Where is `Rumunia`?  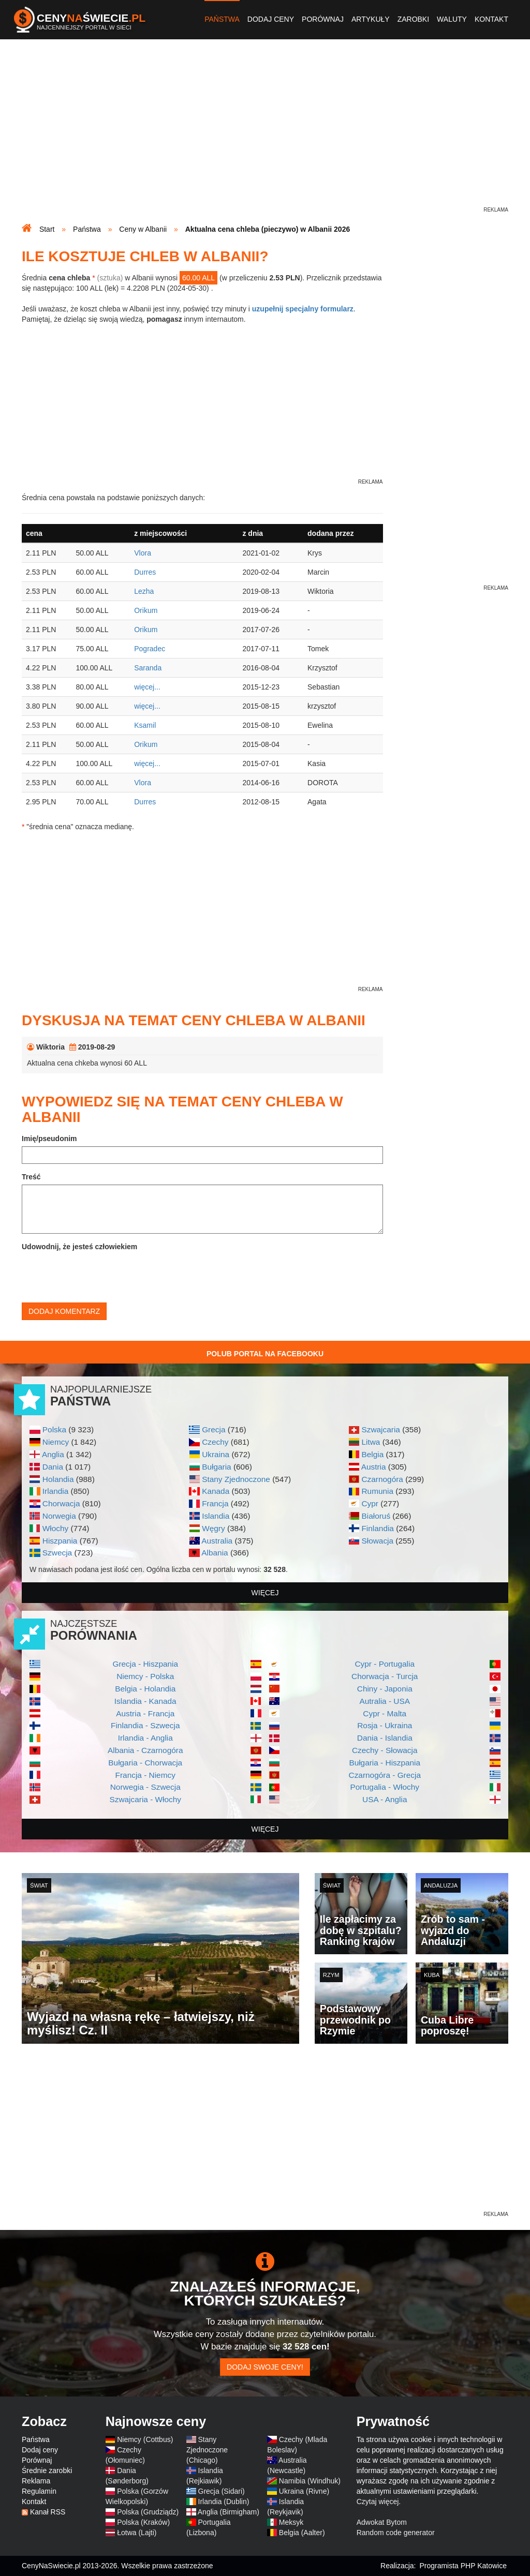 Rumunia is located at coordinates (377, 1491).